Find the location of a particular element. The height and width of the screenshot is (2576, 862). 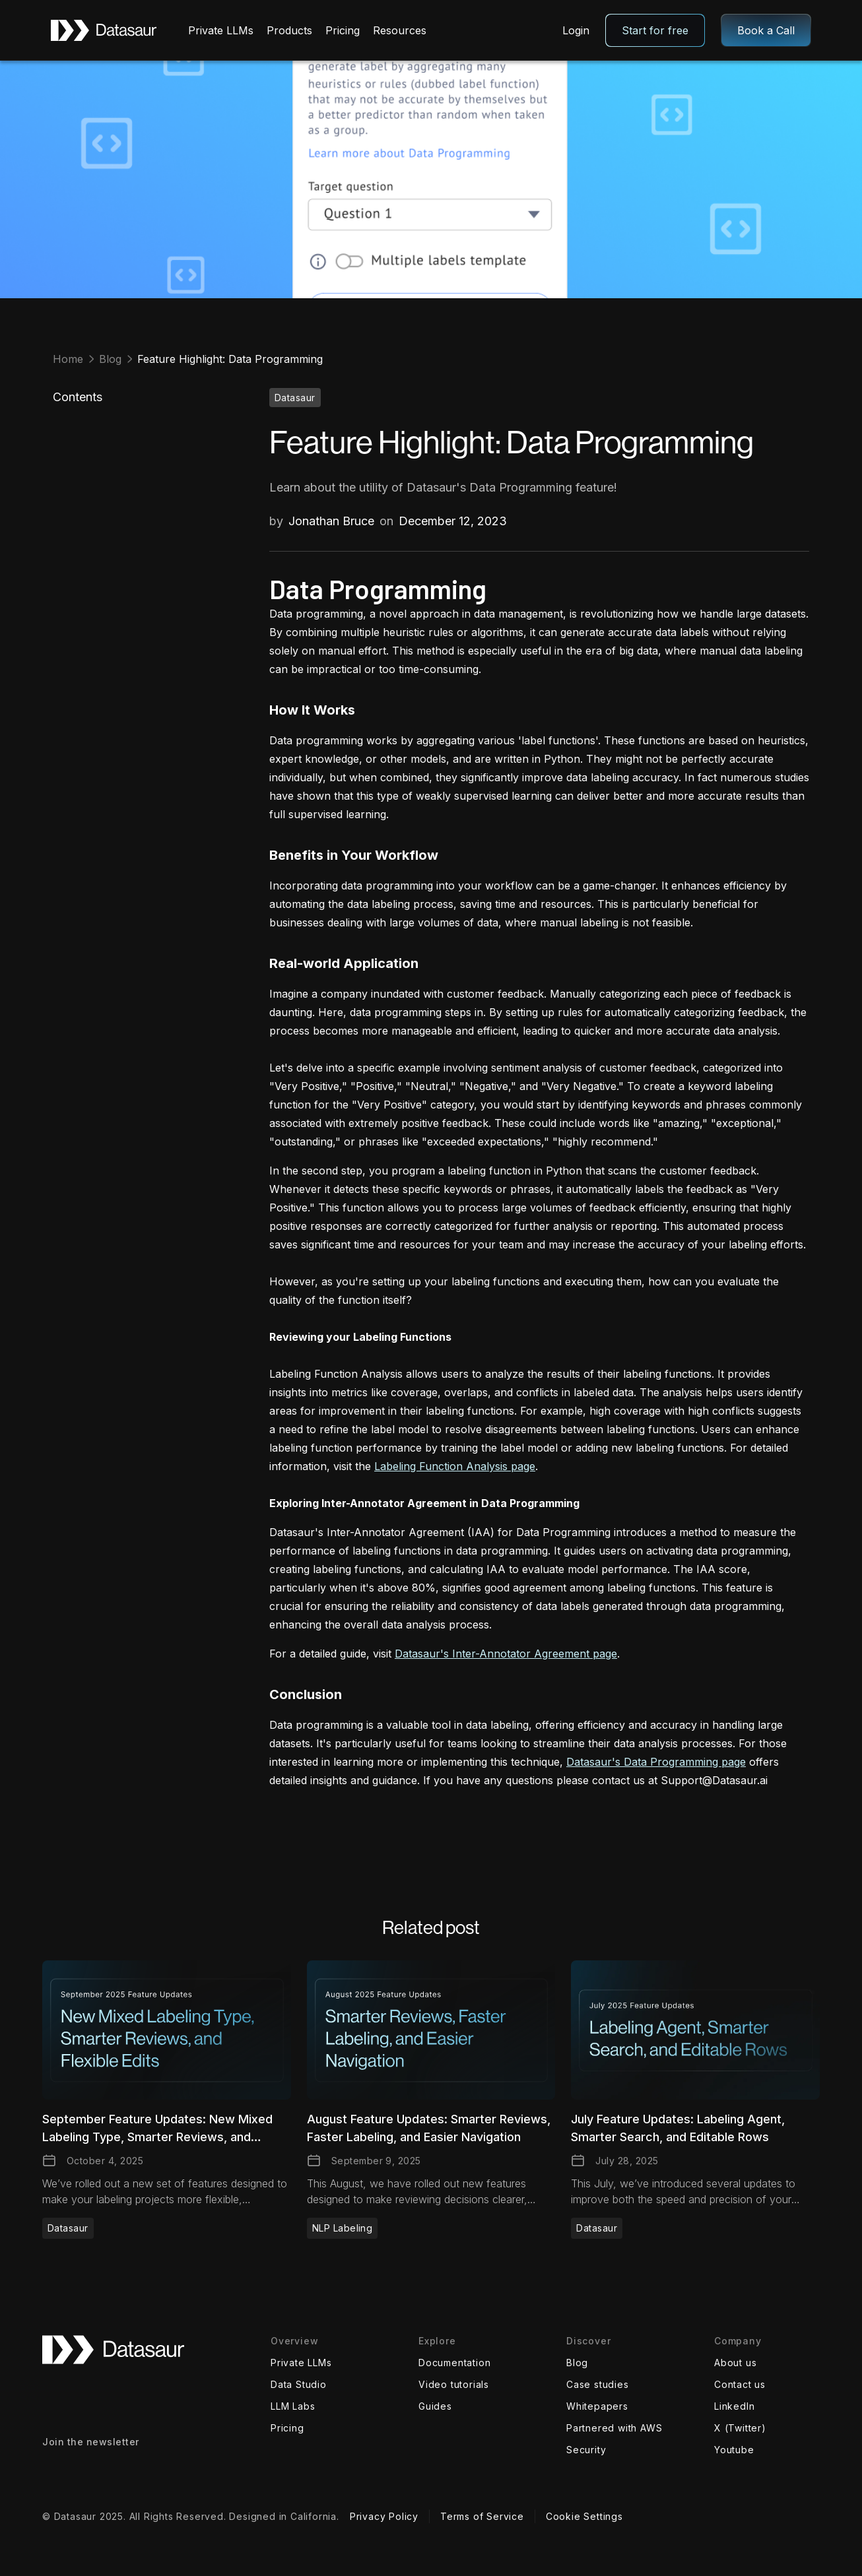

Labeling Function Analysis page is located at coordinates (454, 1466).